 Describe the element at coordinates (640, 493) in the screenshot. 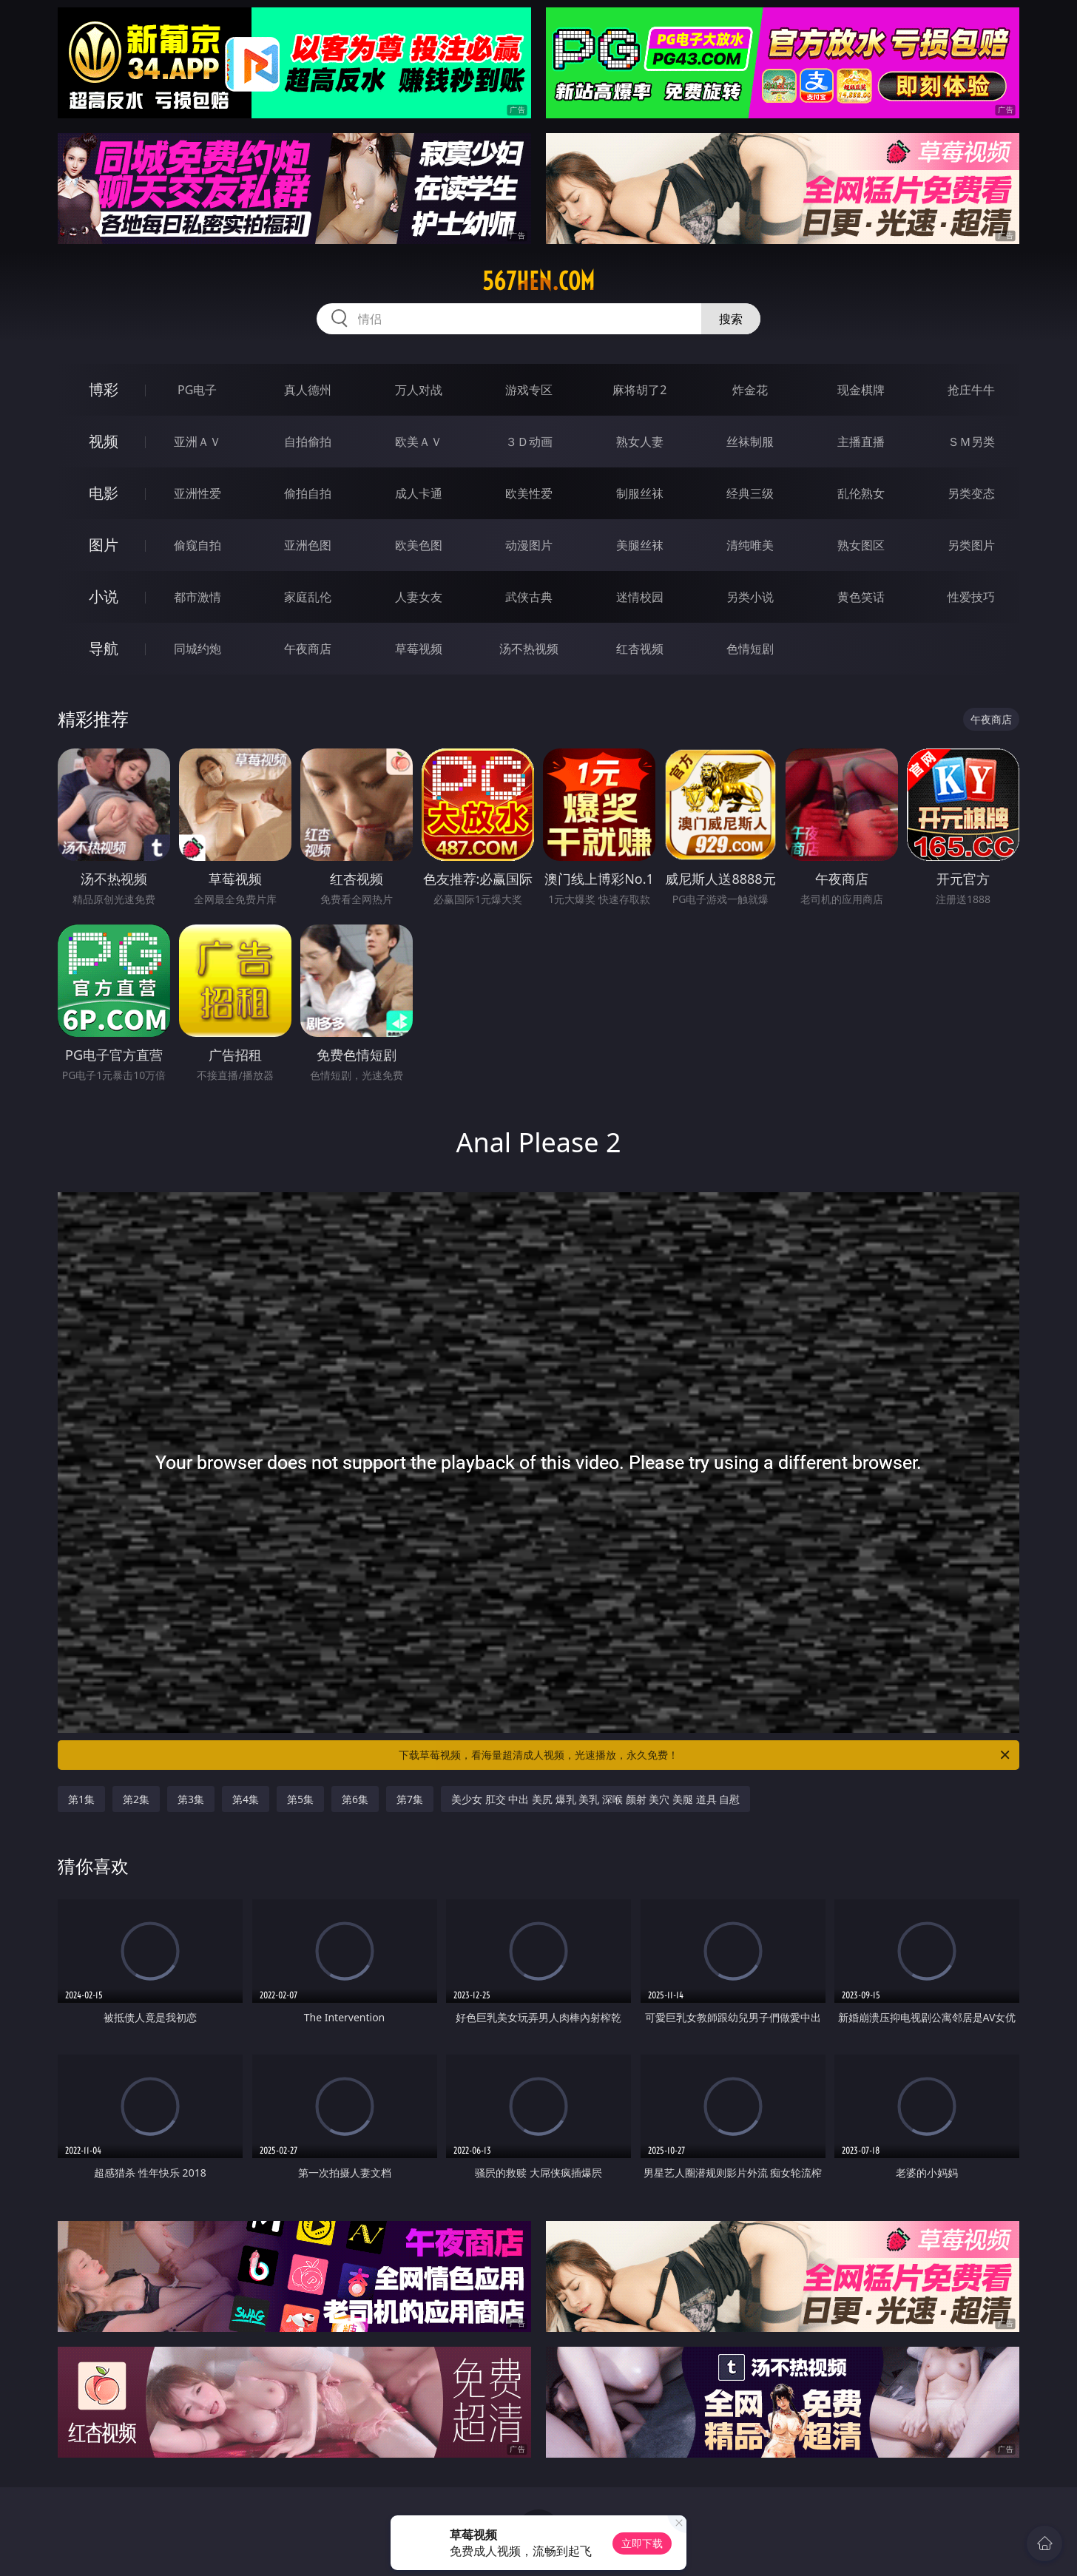

I see `制服丝袜` at that location.